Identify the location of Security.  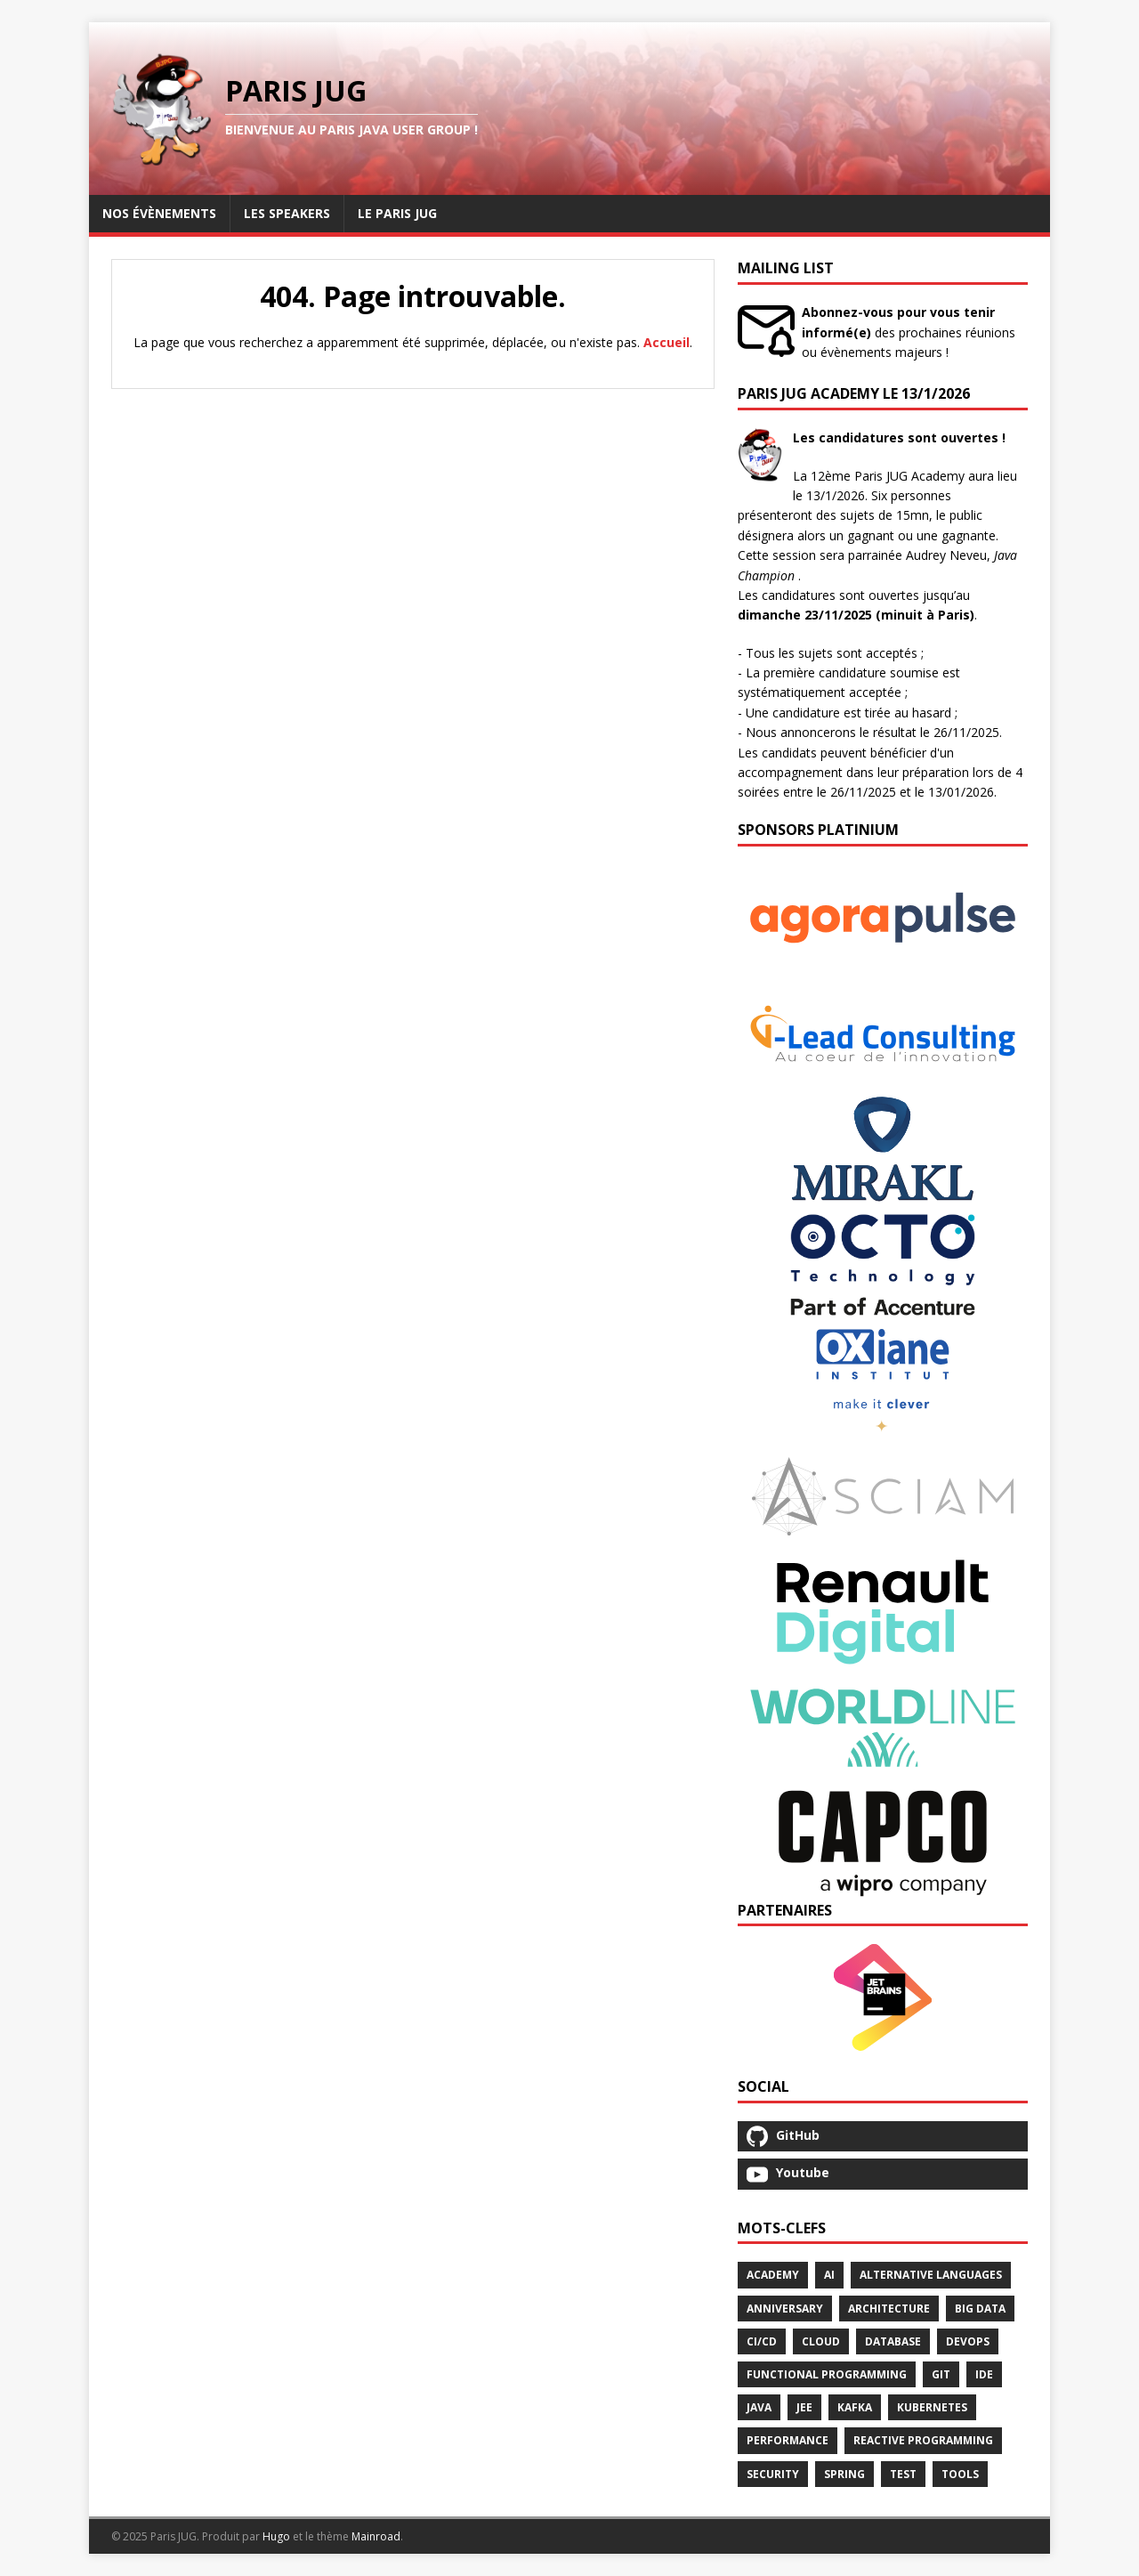
(773, 2474).